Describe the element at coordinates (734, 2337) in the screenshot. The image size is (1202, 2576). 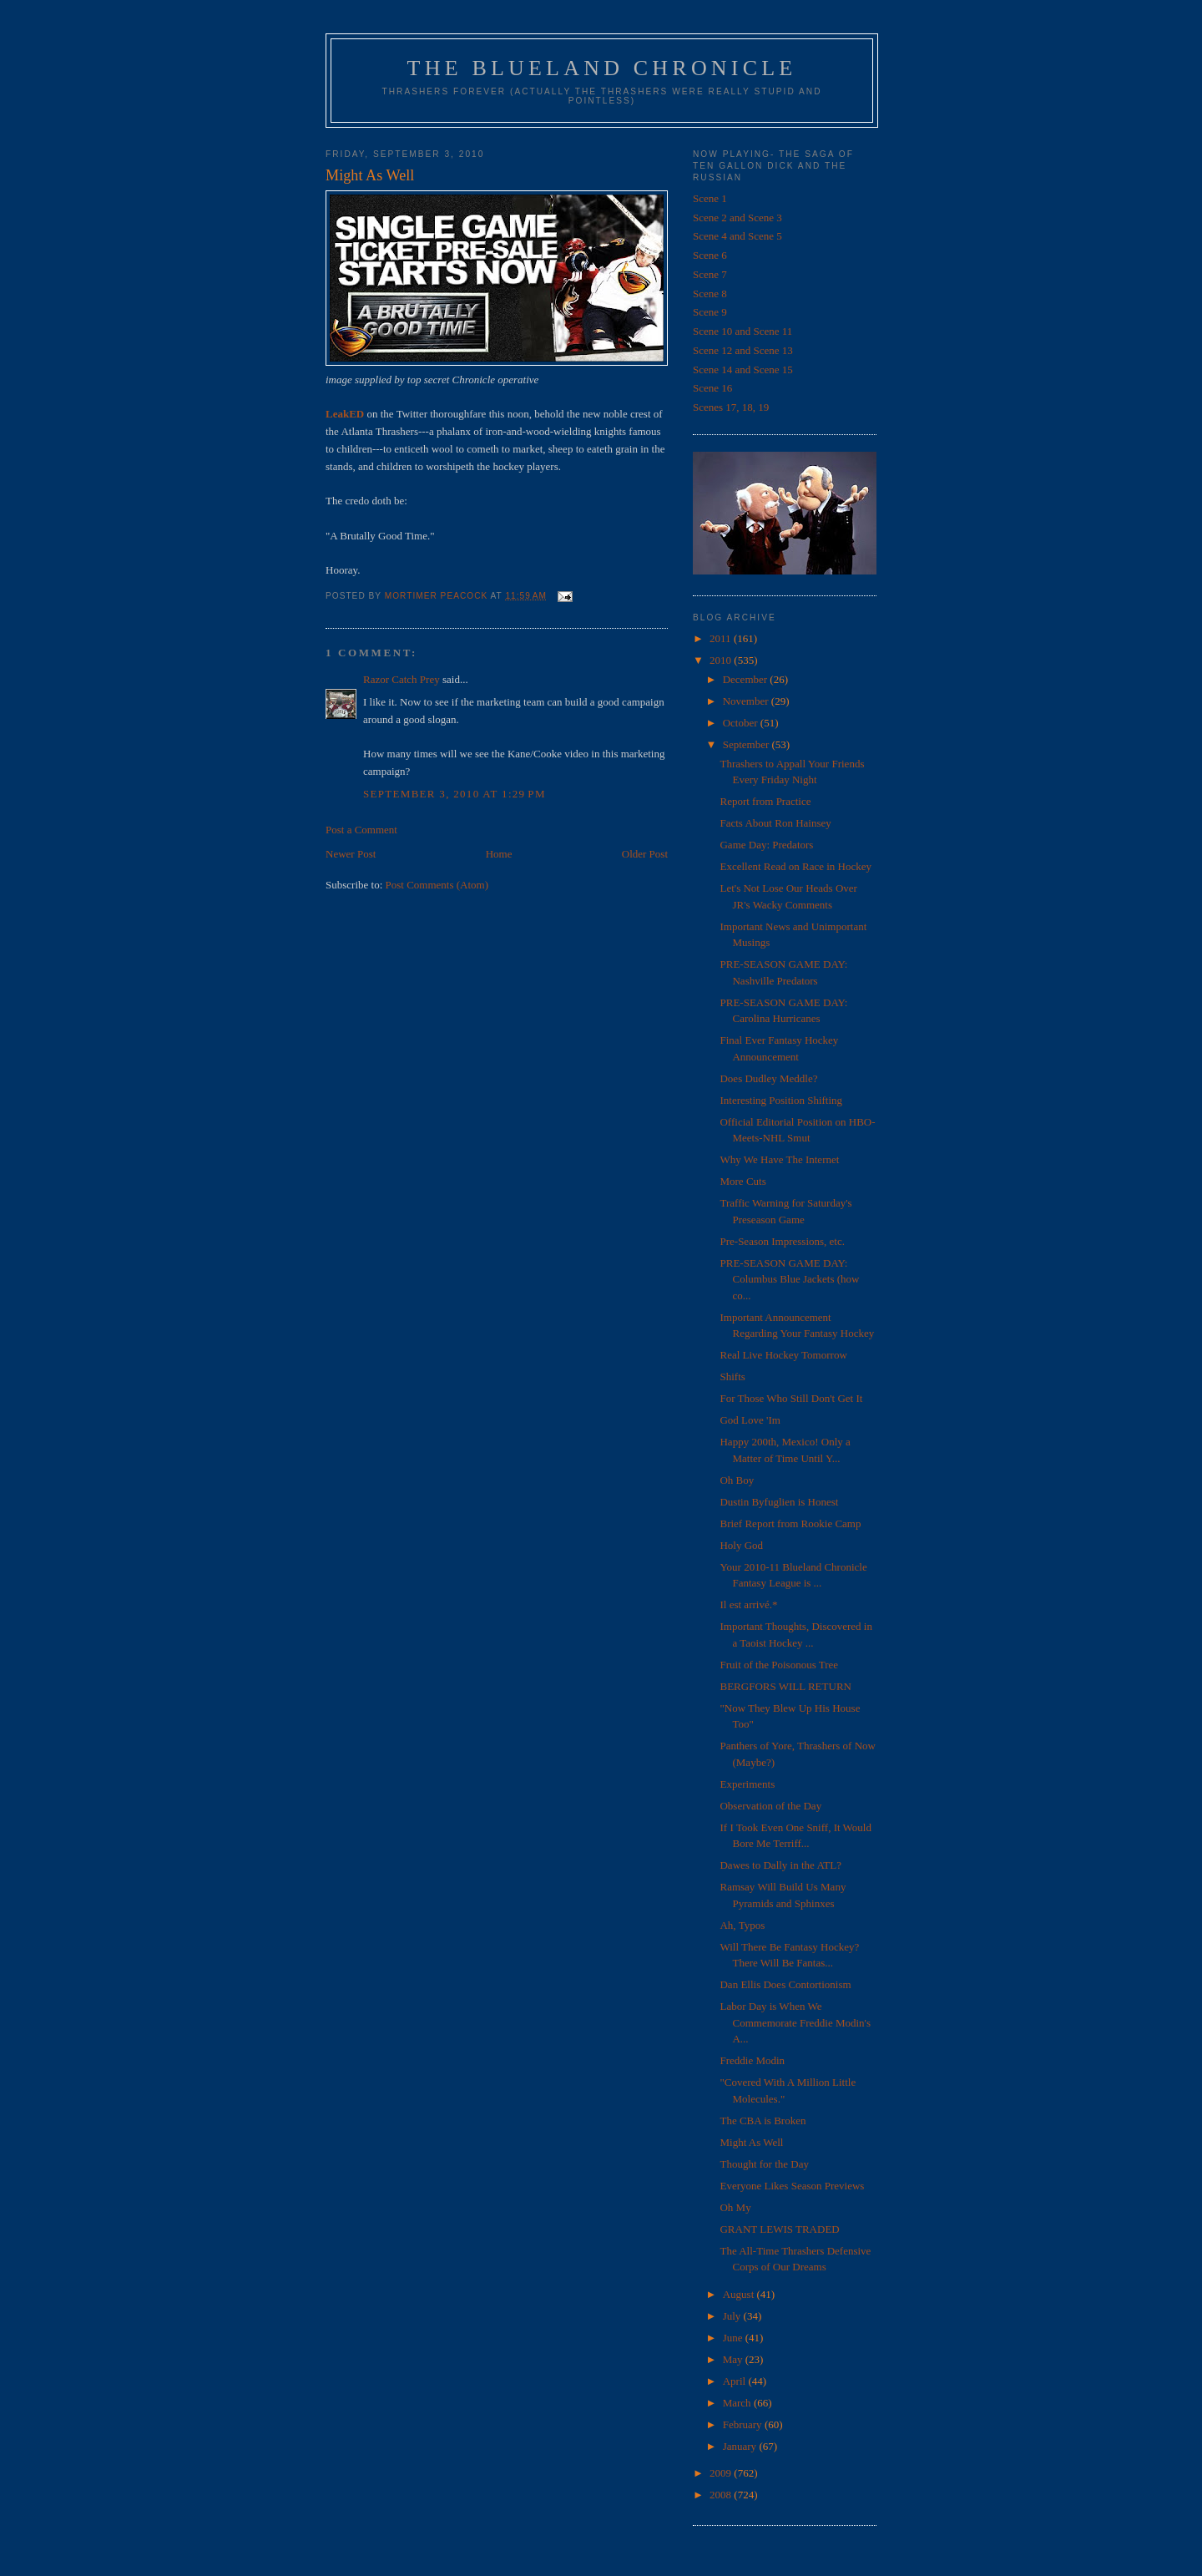
I see `June` at that location.